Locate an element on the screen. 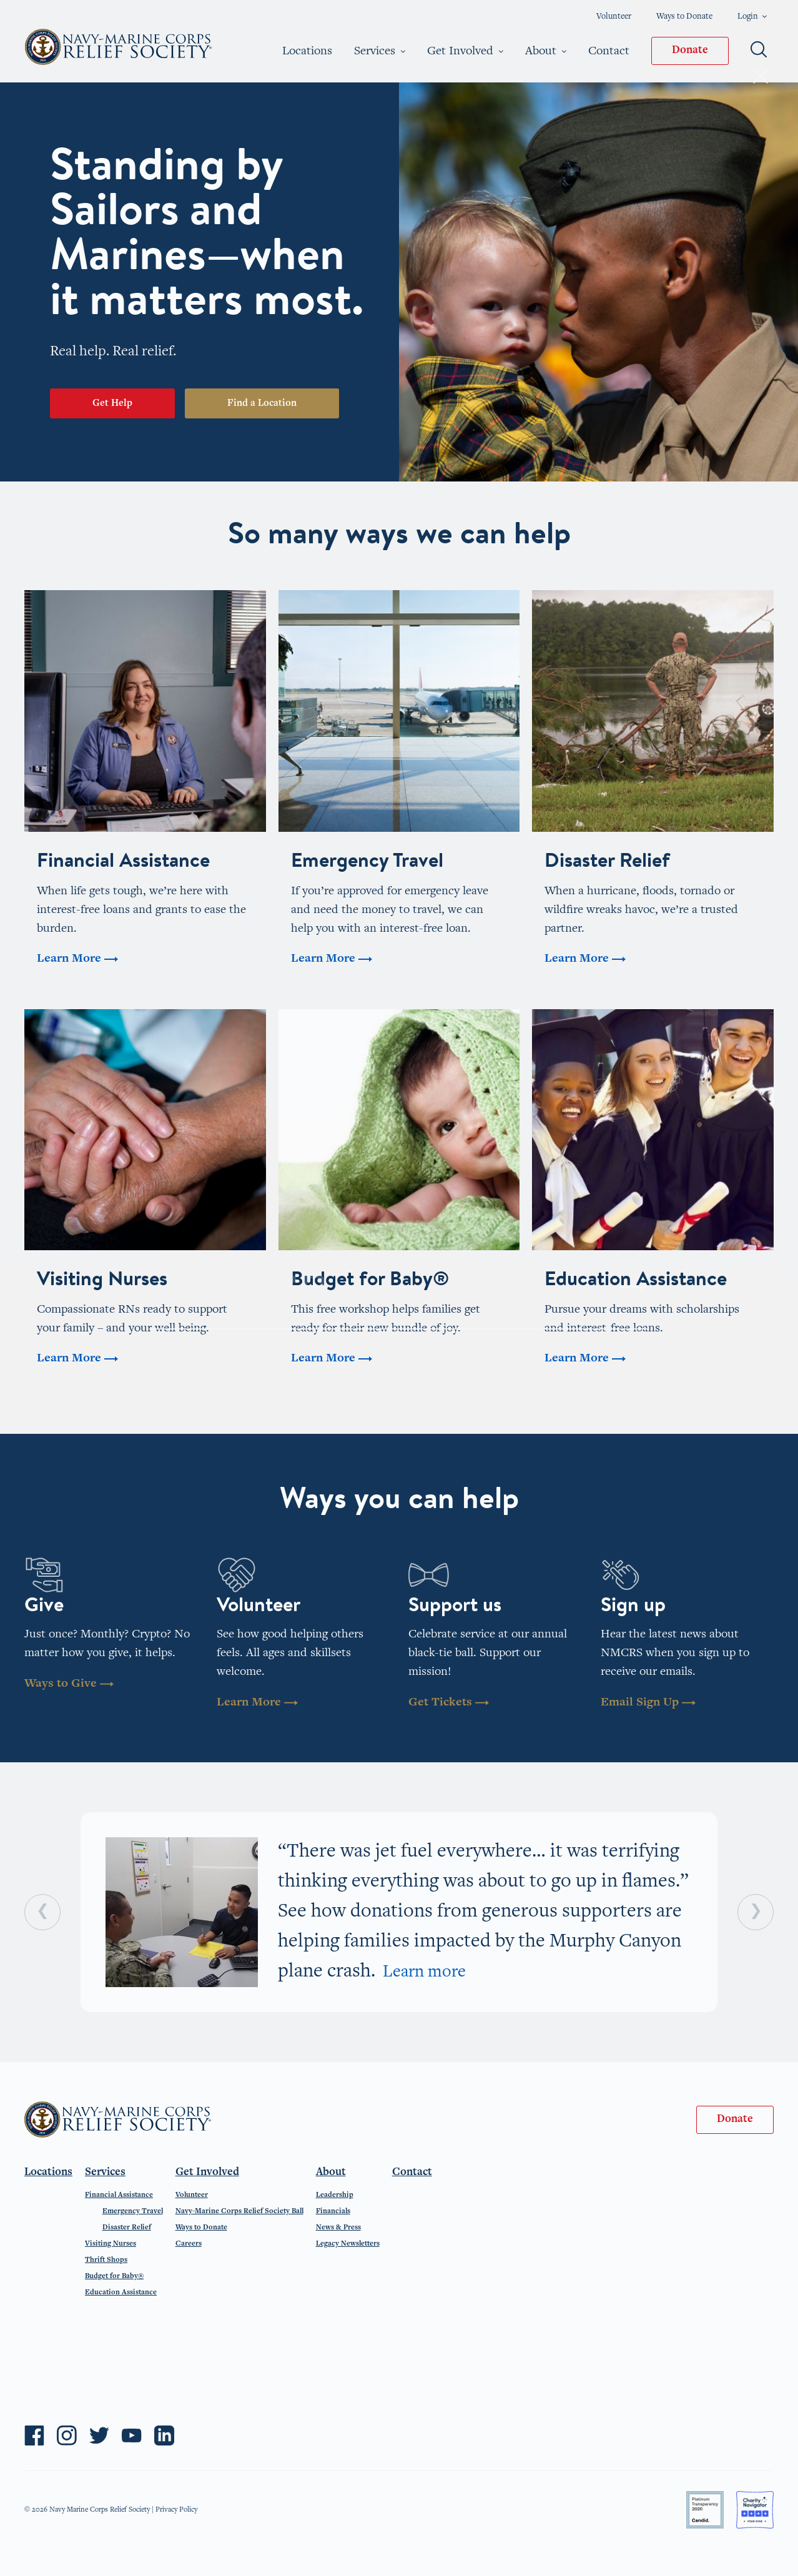  Get Involved is located at coordinates (465, 51).